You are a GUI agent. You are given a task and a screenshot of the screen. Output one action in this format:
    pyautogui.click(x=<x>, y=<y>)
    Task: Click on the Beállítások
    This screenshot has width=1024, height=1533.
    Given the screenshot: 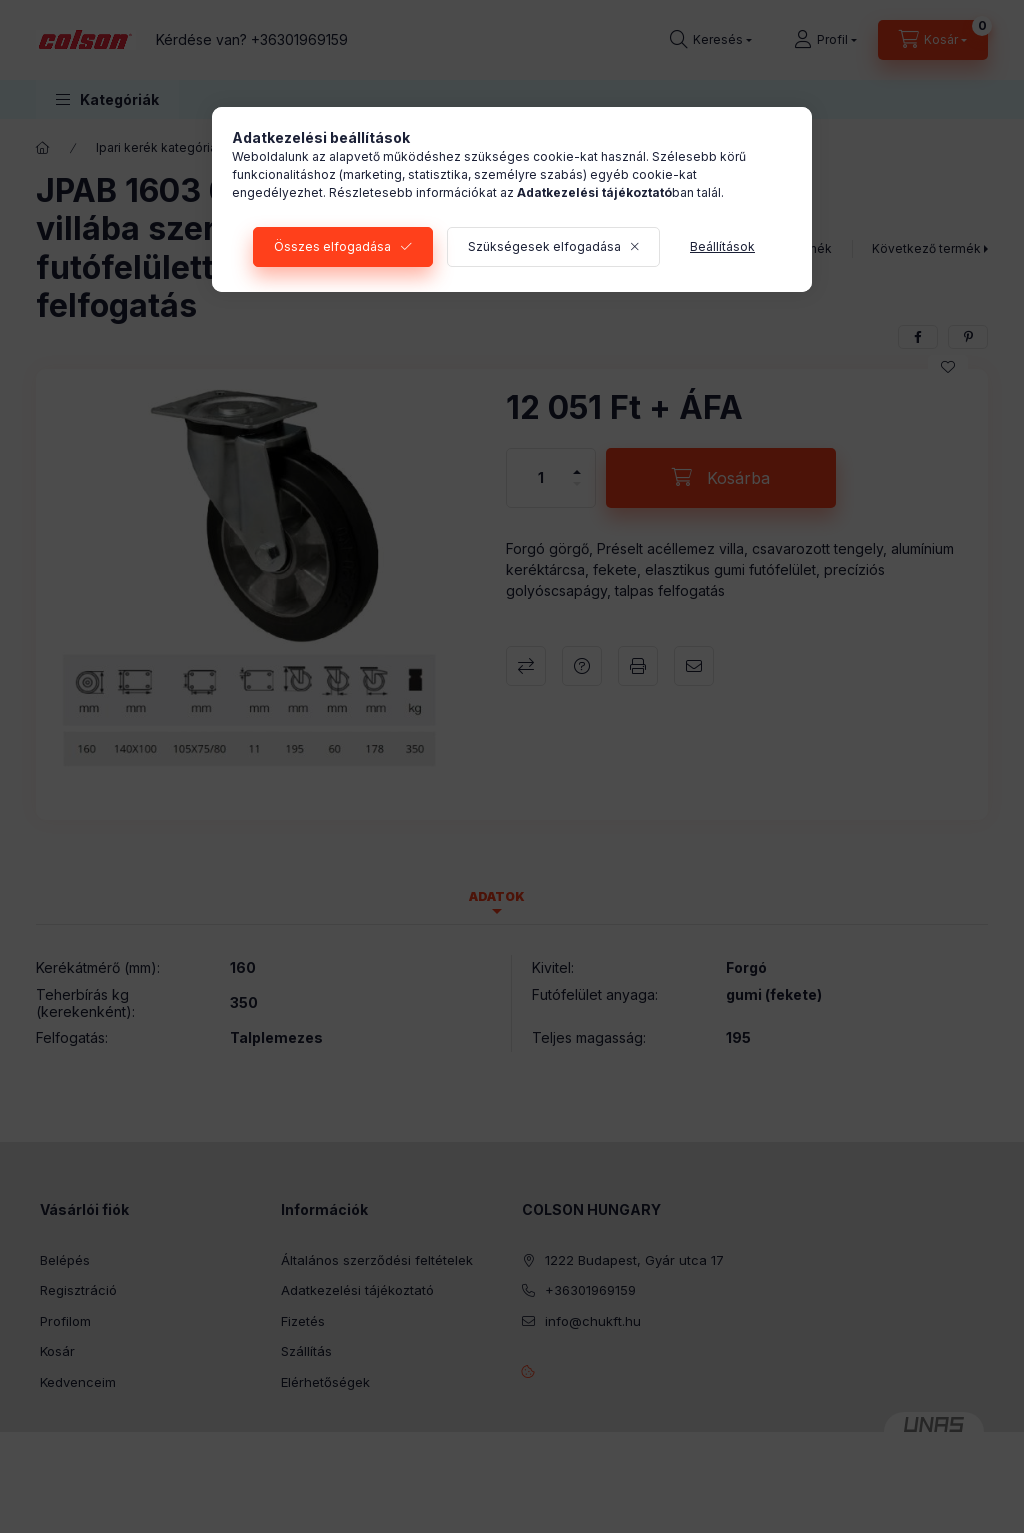 What is the action you would take?
    pyautogui.click(x=722, y=246)
    